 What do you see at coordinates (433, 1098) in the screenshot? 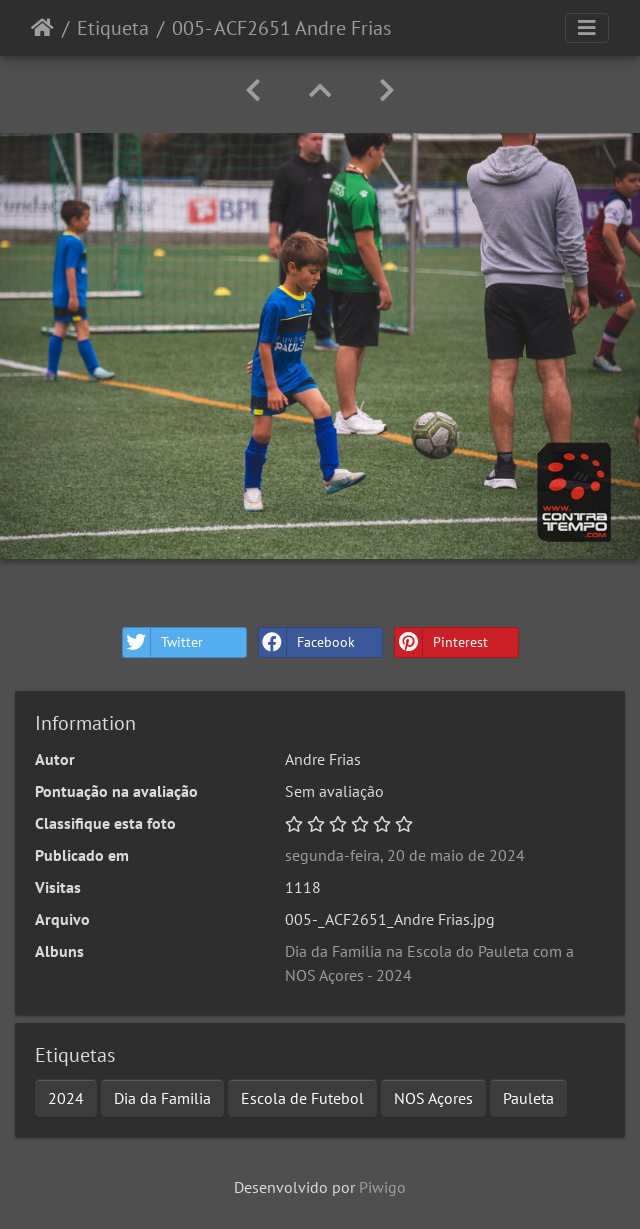
I see `NOS Açores` at bounding box center [433, 1098].